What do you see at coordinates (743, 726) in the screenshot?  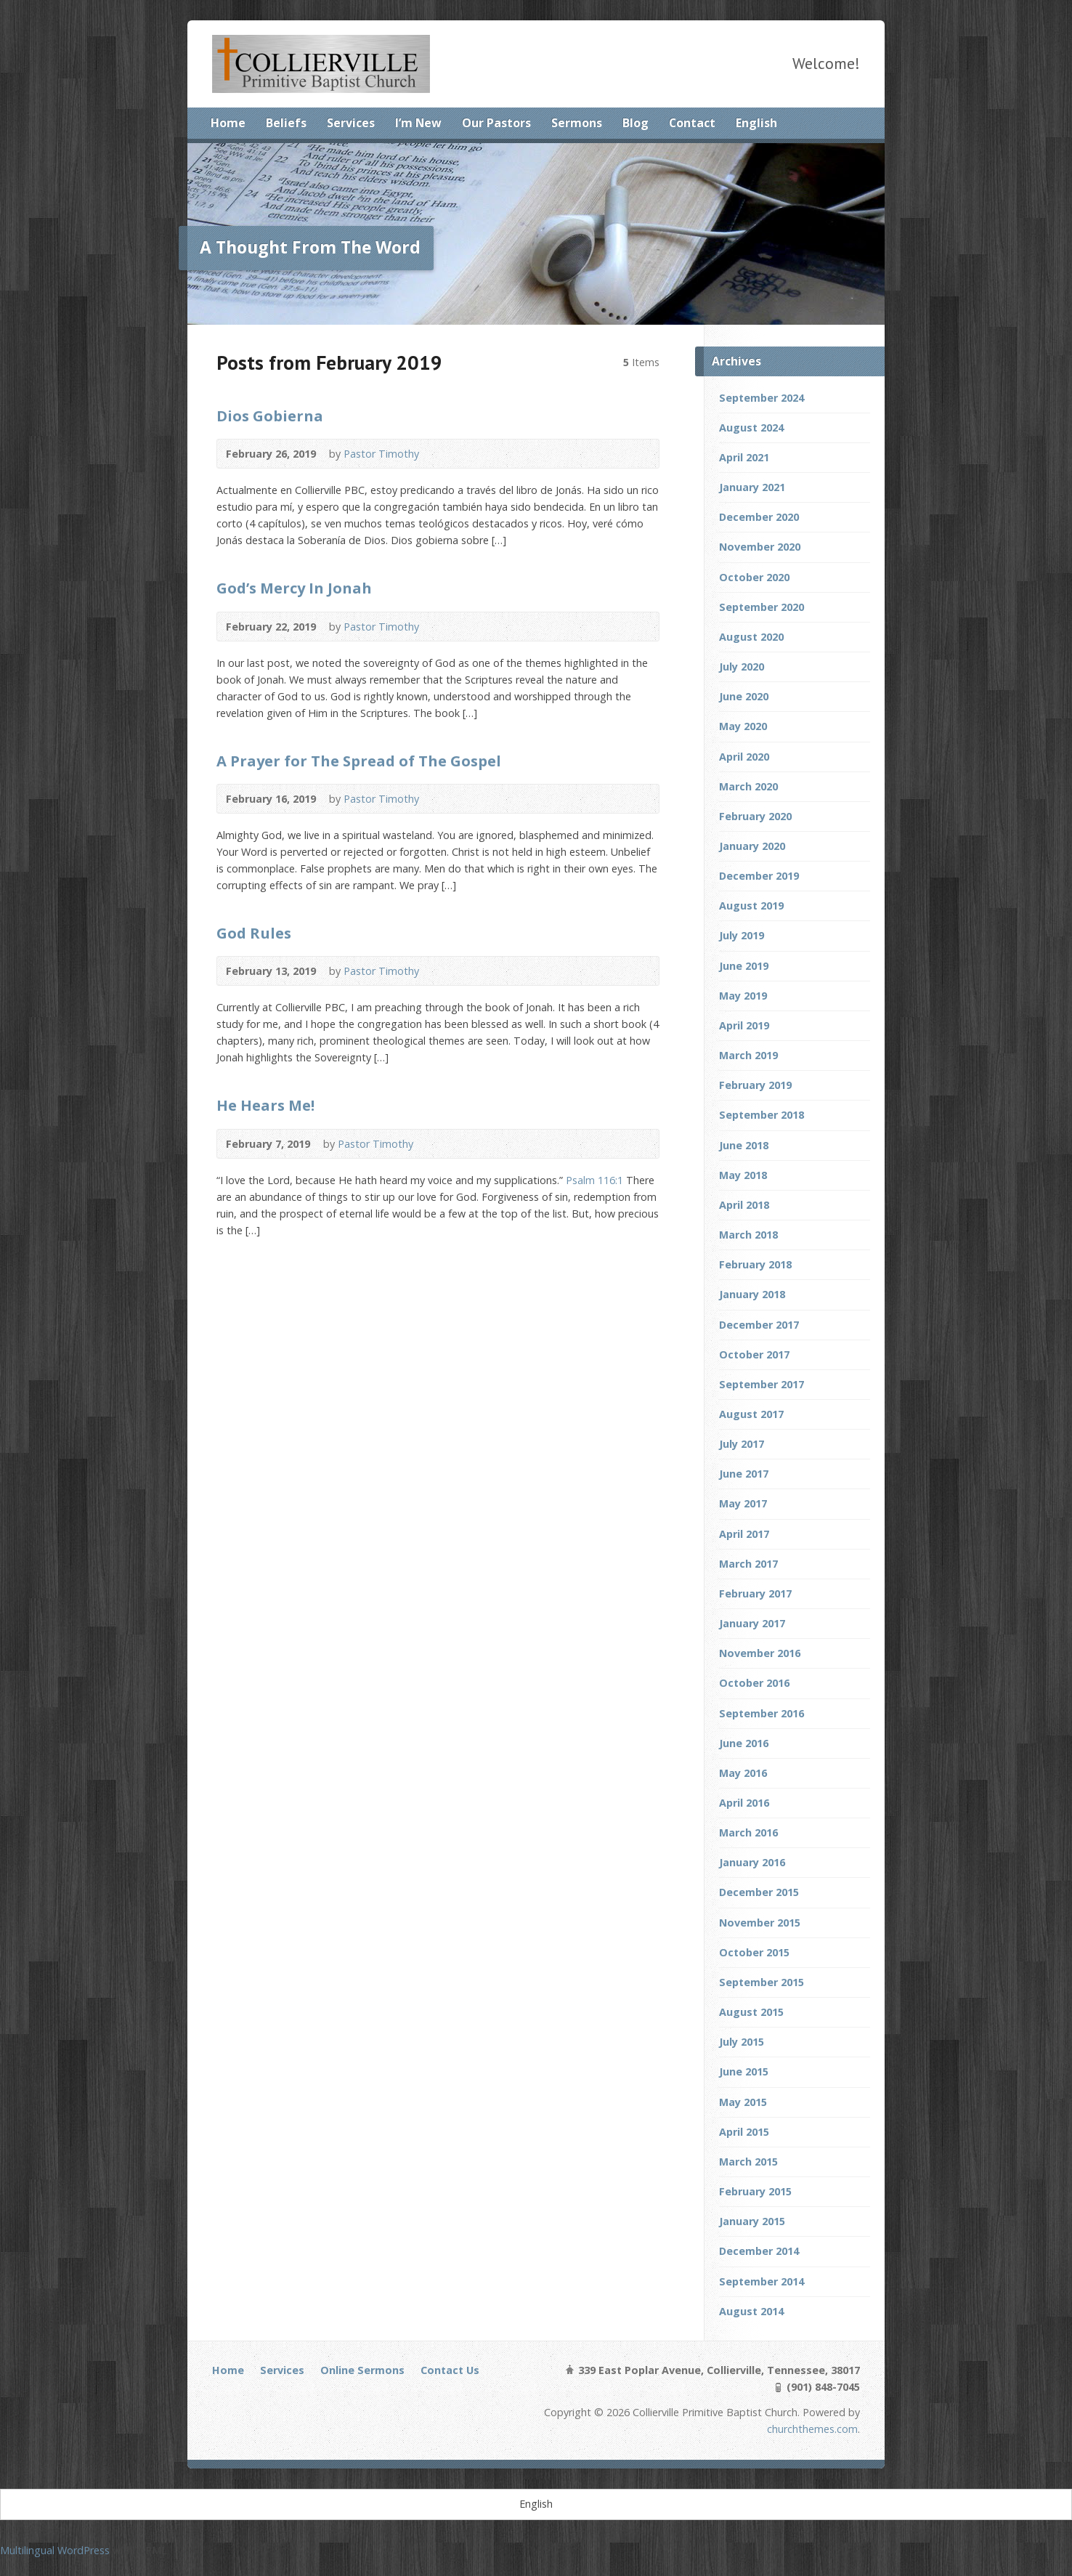 I see `May 2020` at bounding box center [743, 726].